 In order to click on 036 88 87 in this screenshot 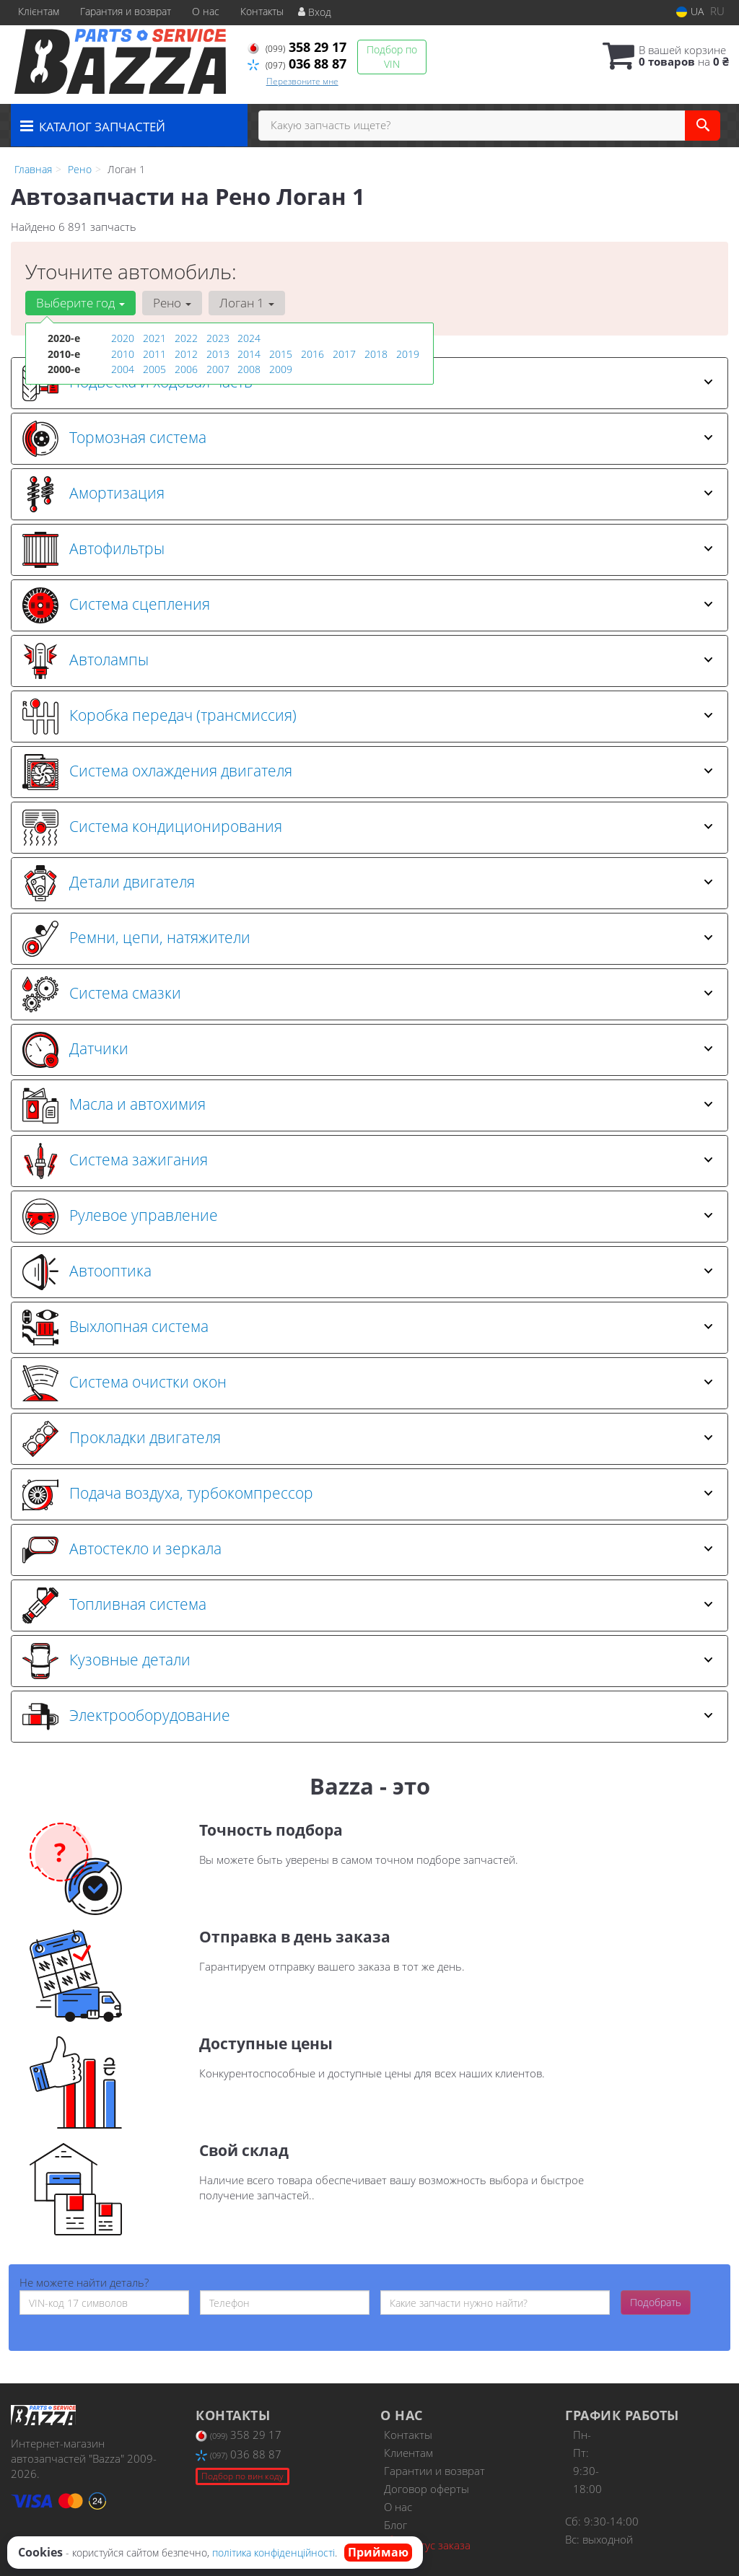, I will do `click(297, 63)`.